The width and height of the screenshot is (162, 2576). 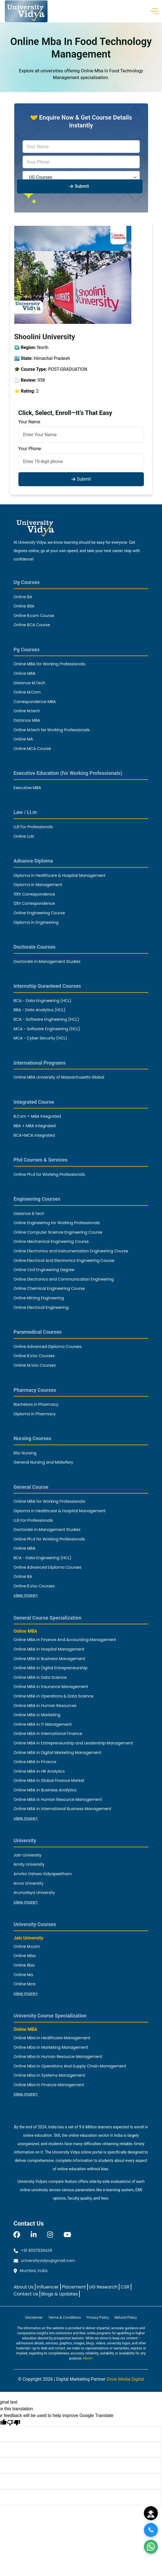 I want to click on 12th Correspondence, so click(x=34, y=903).